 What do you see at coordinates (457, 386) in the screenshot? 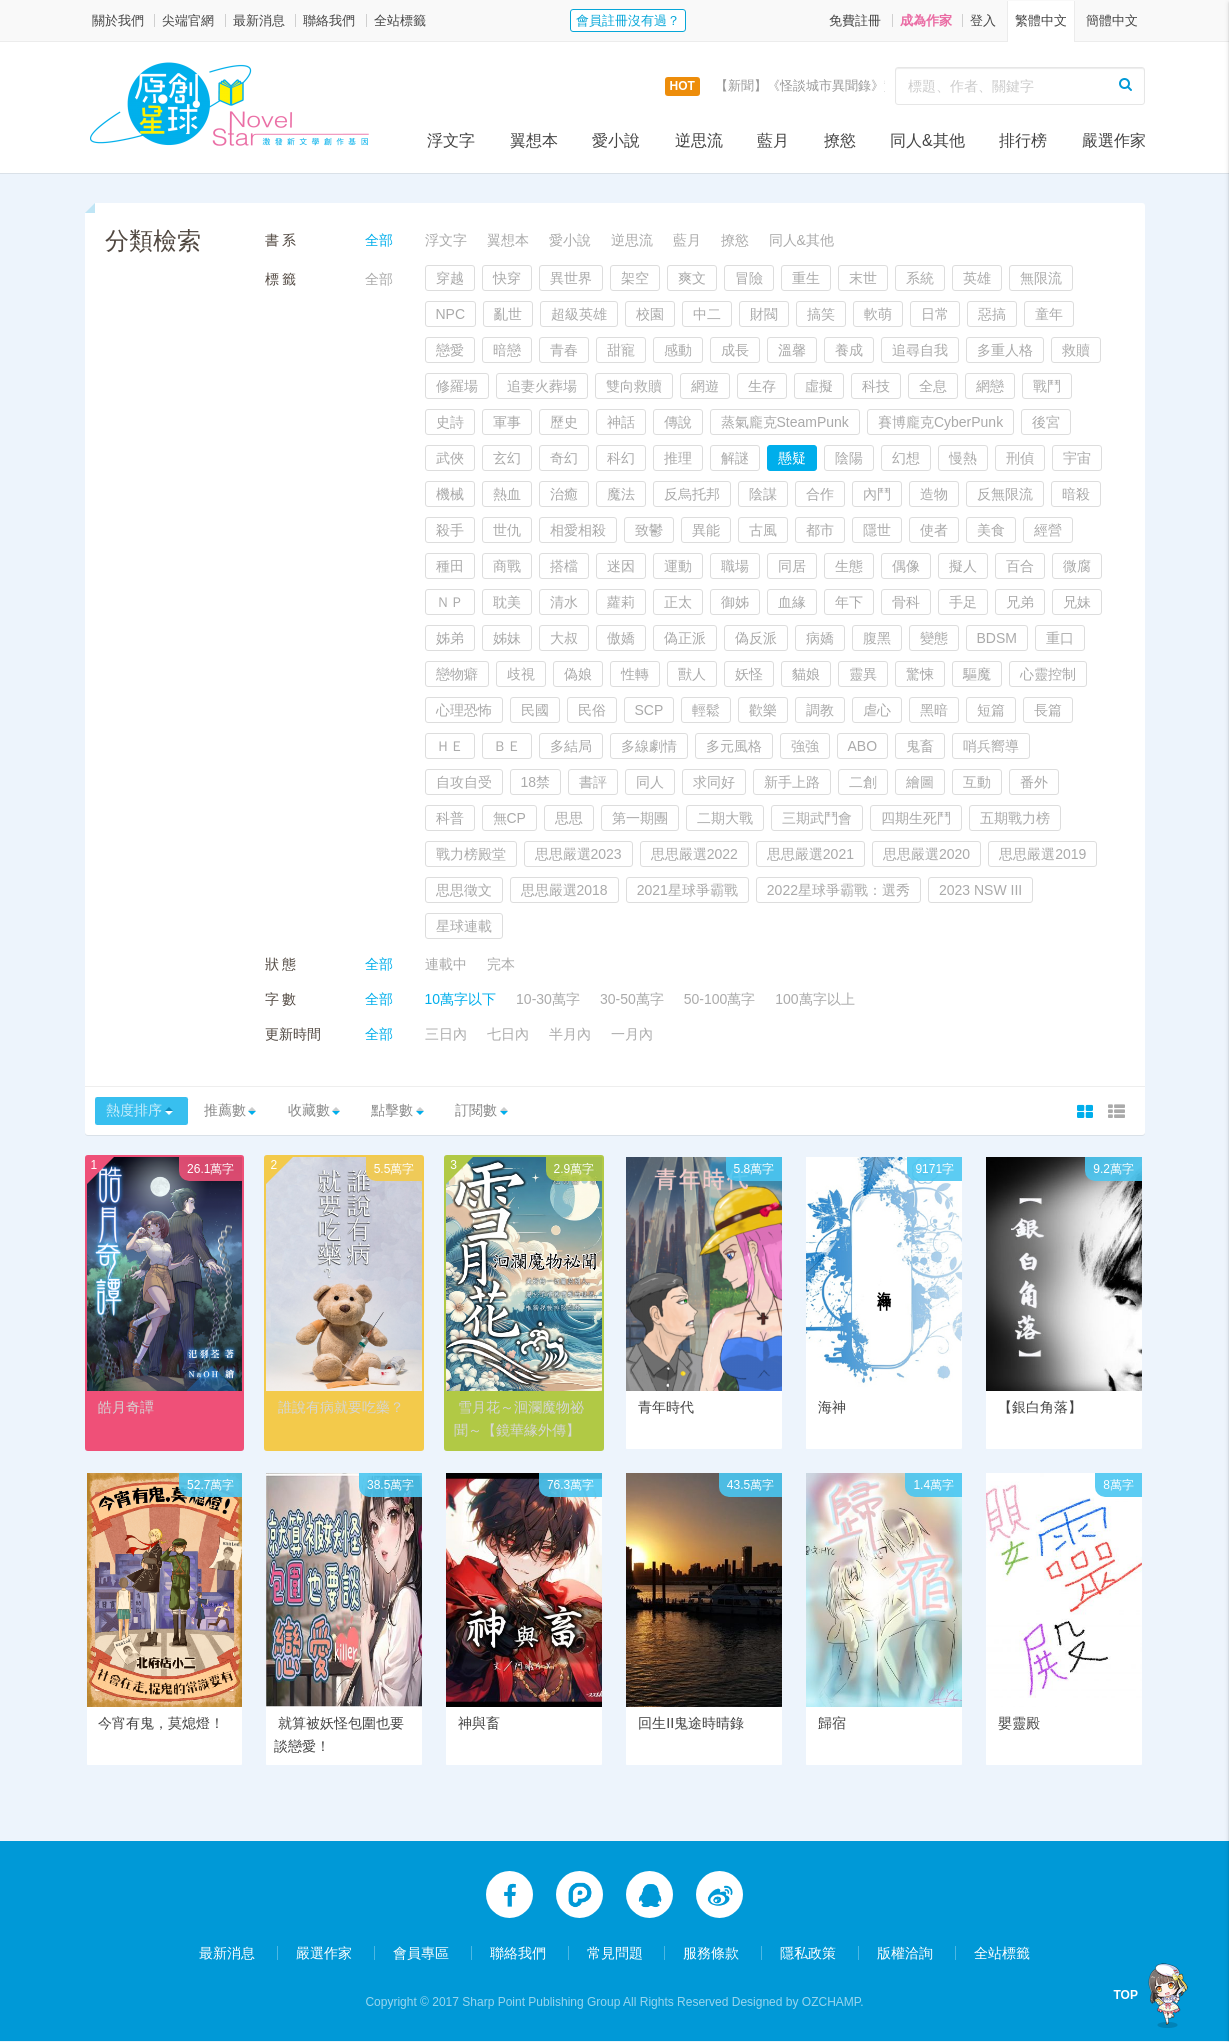
I see `修羅場` at bounding box center [457, 386].